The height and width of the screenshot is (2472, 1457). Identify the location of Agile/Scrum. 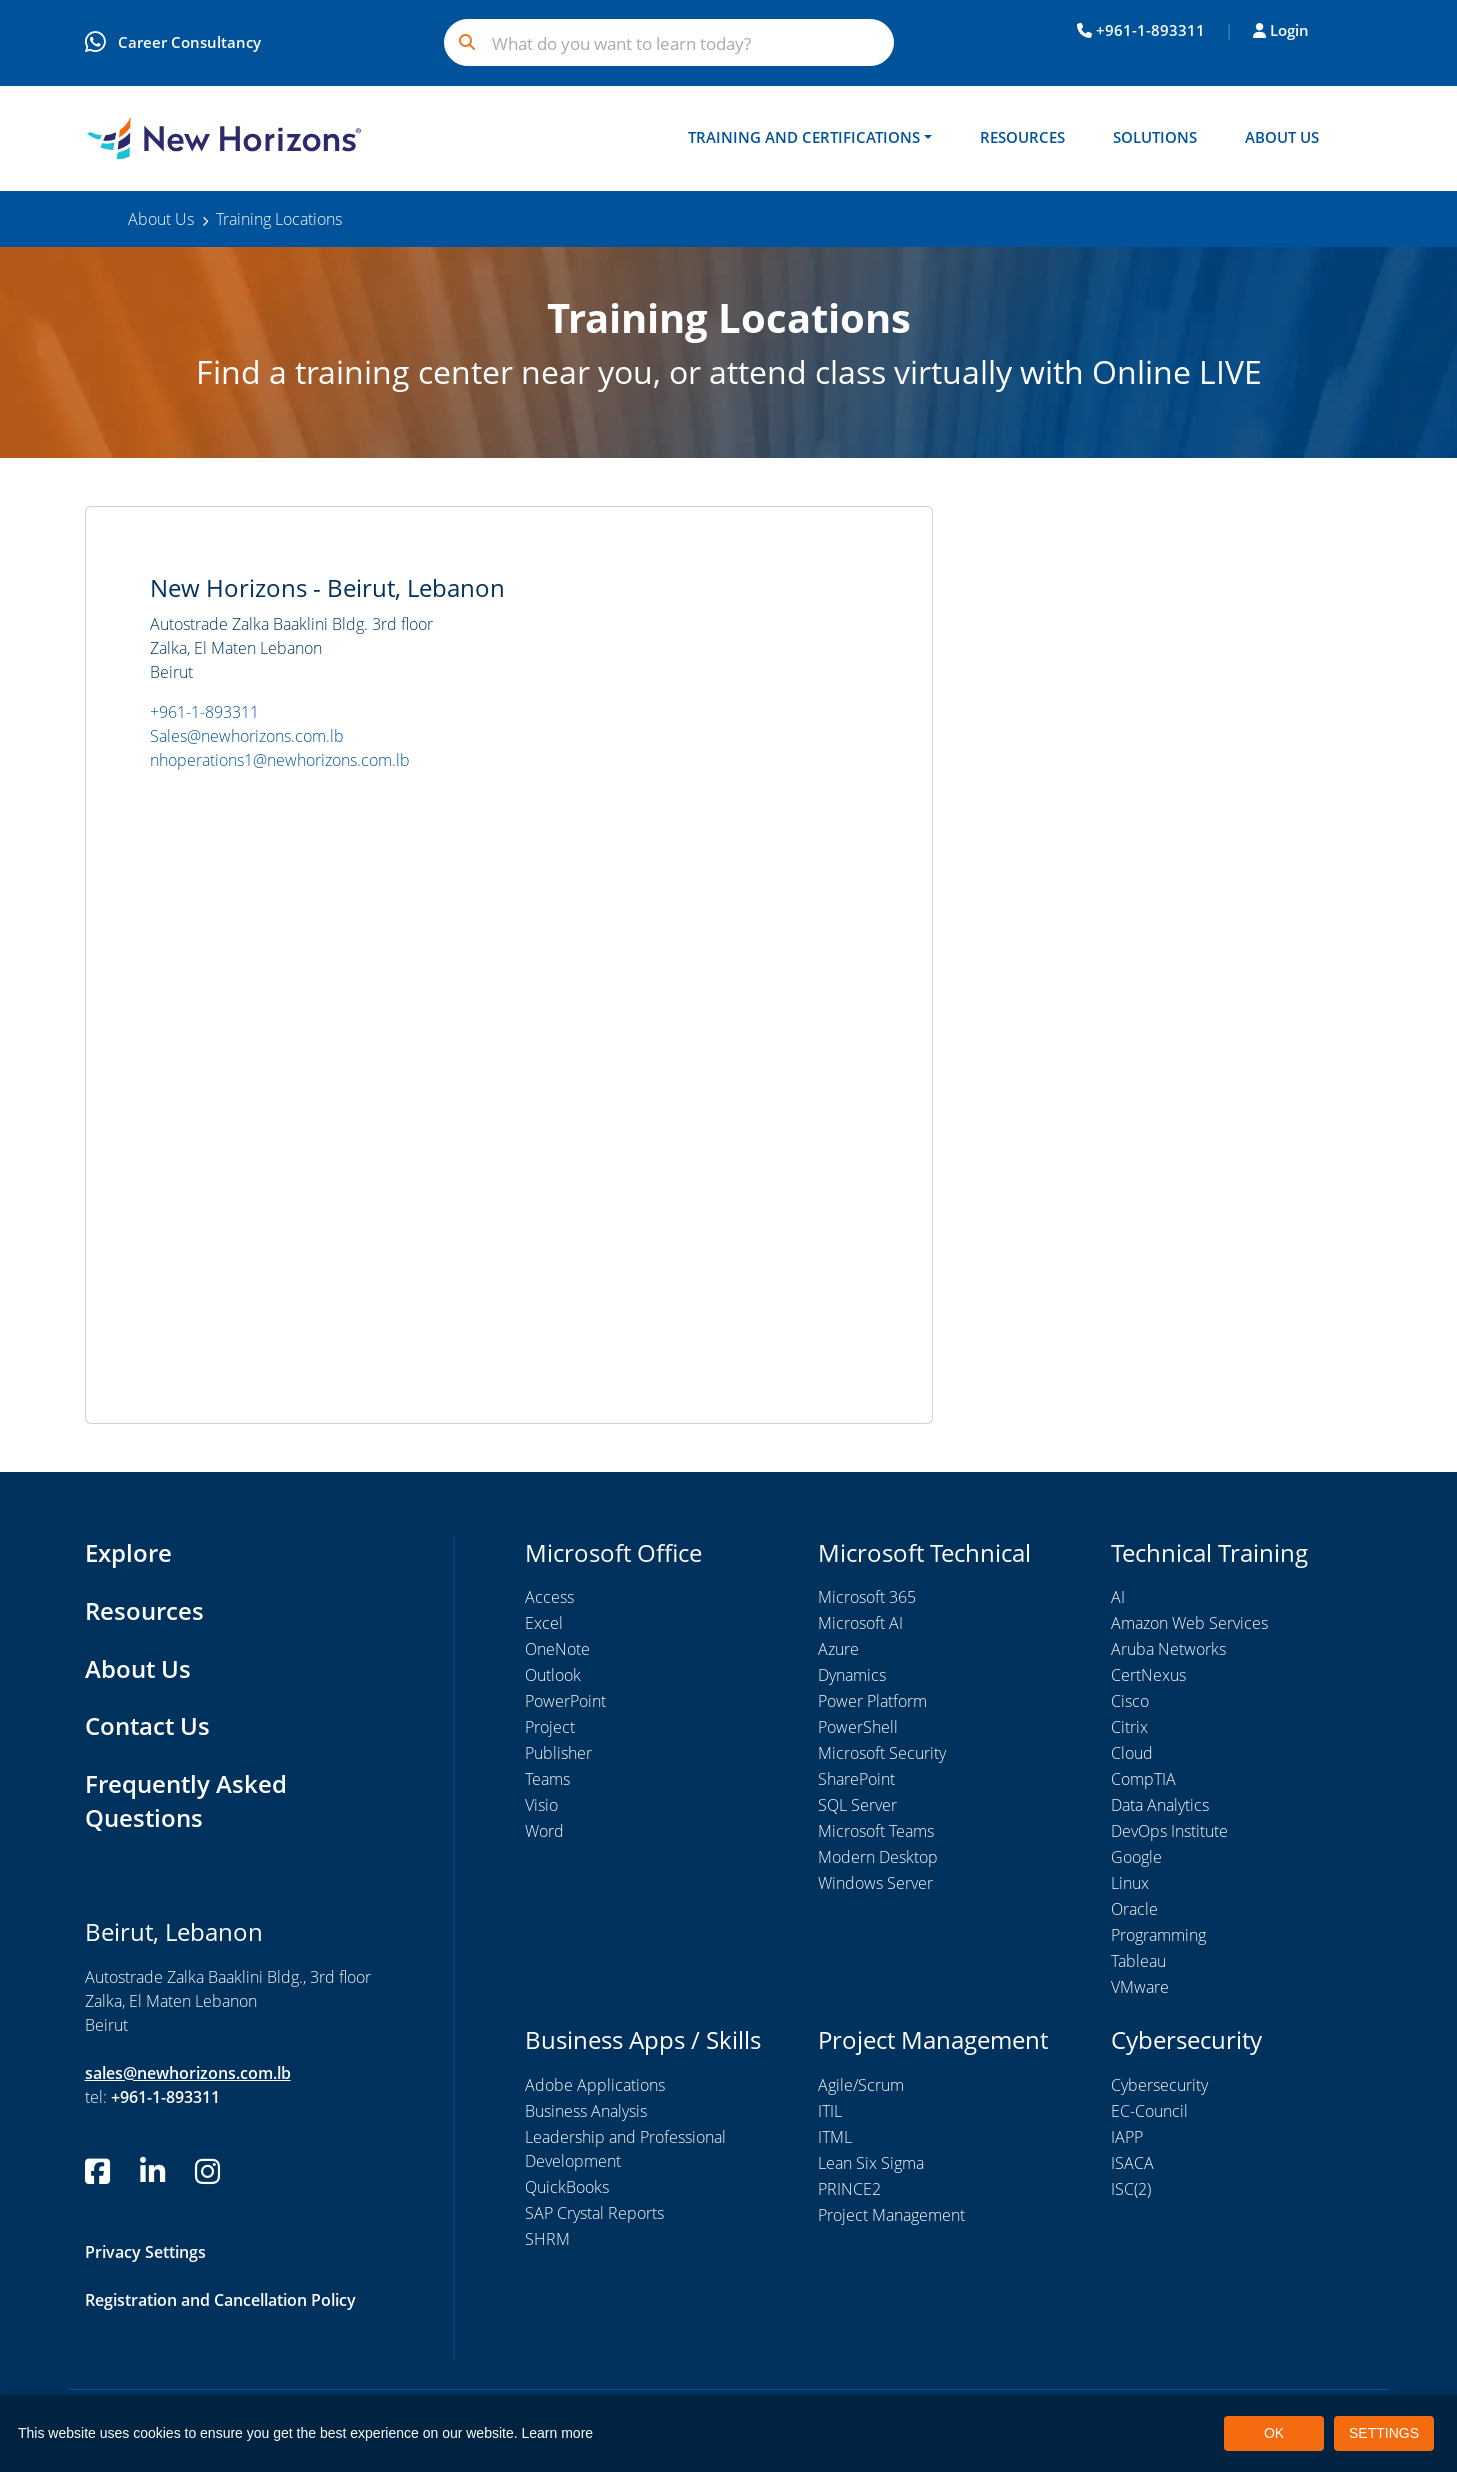
(861, 2086).